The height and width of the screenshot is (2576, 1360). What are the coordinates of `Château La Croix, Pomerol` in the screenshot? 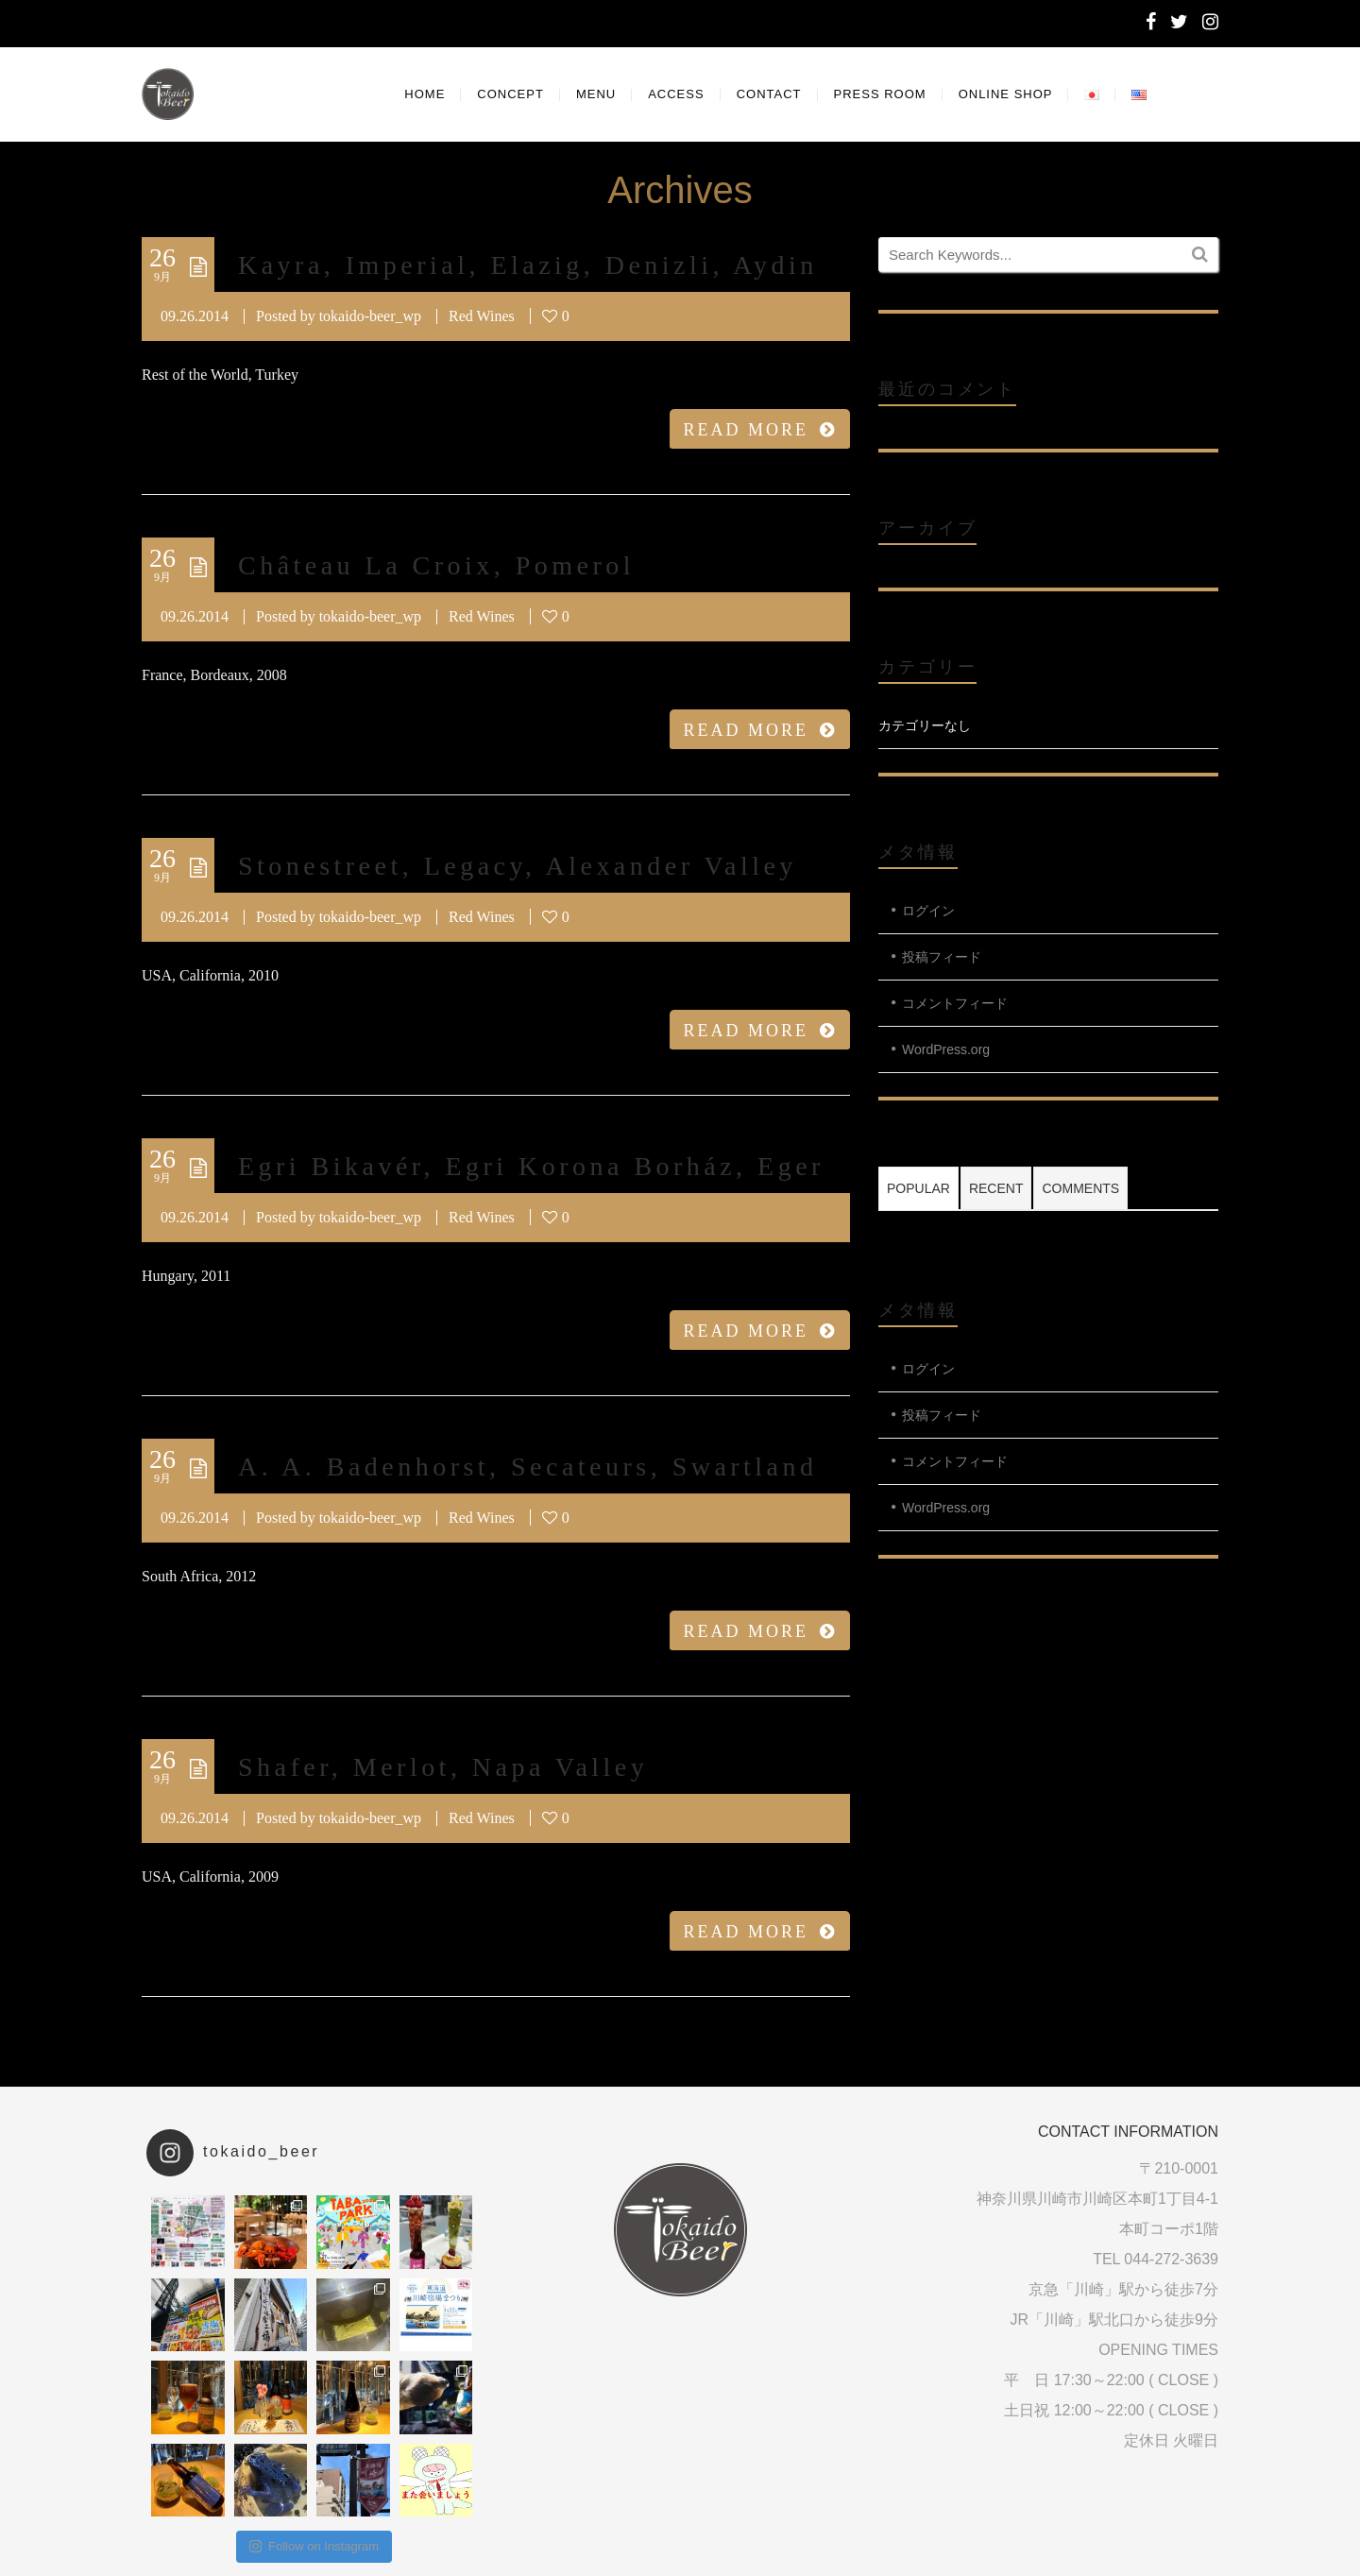 It's located at (436, 565).